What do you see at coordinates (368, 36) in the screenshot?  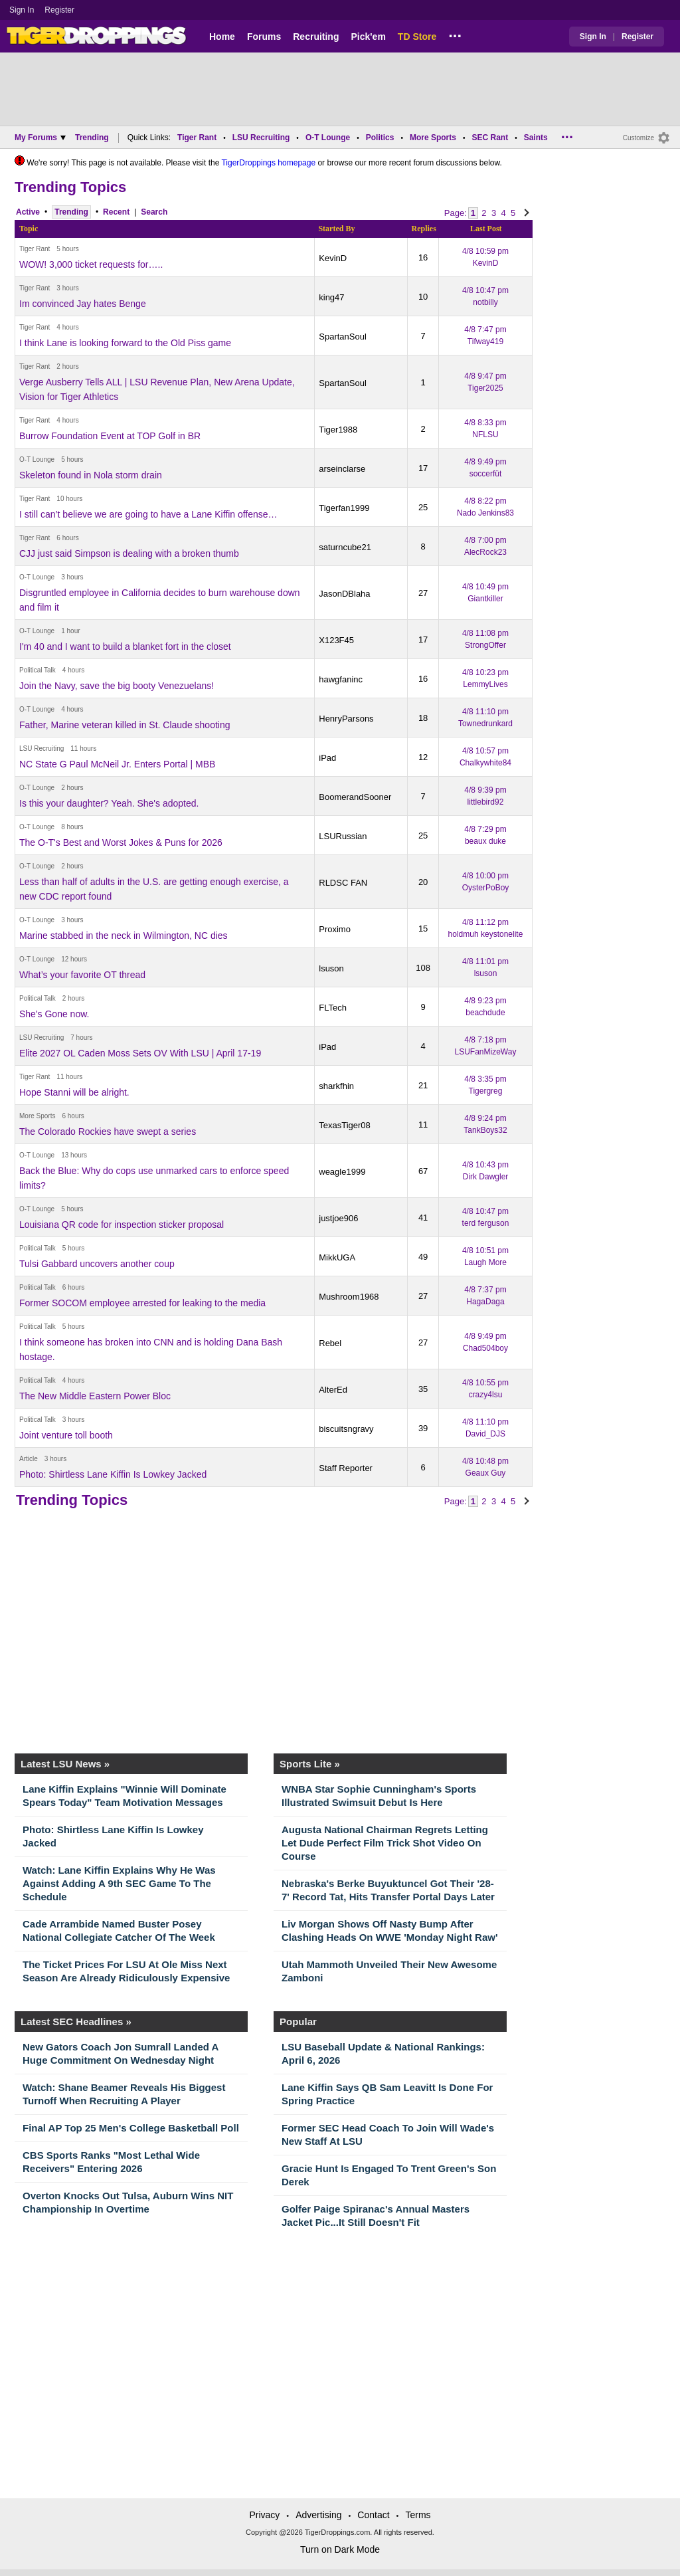 I see `Pick'em` at bounding box center [368, 36].